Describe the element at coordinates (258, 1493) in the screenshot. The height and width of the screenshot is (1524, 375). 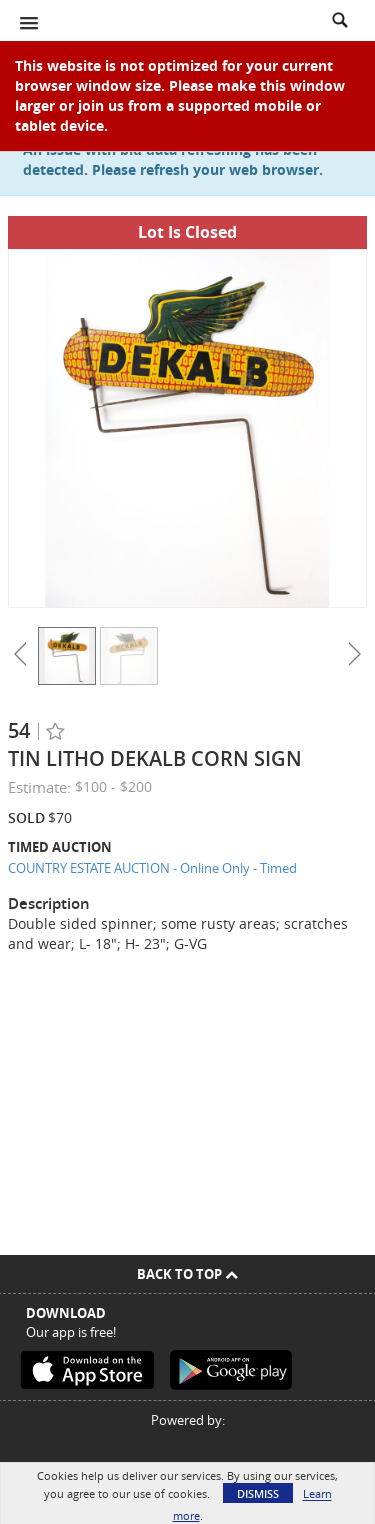
I see `Dismiss` at that location.